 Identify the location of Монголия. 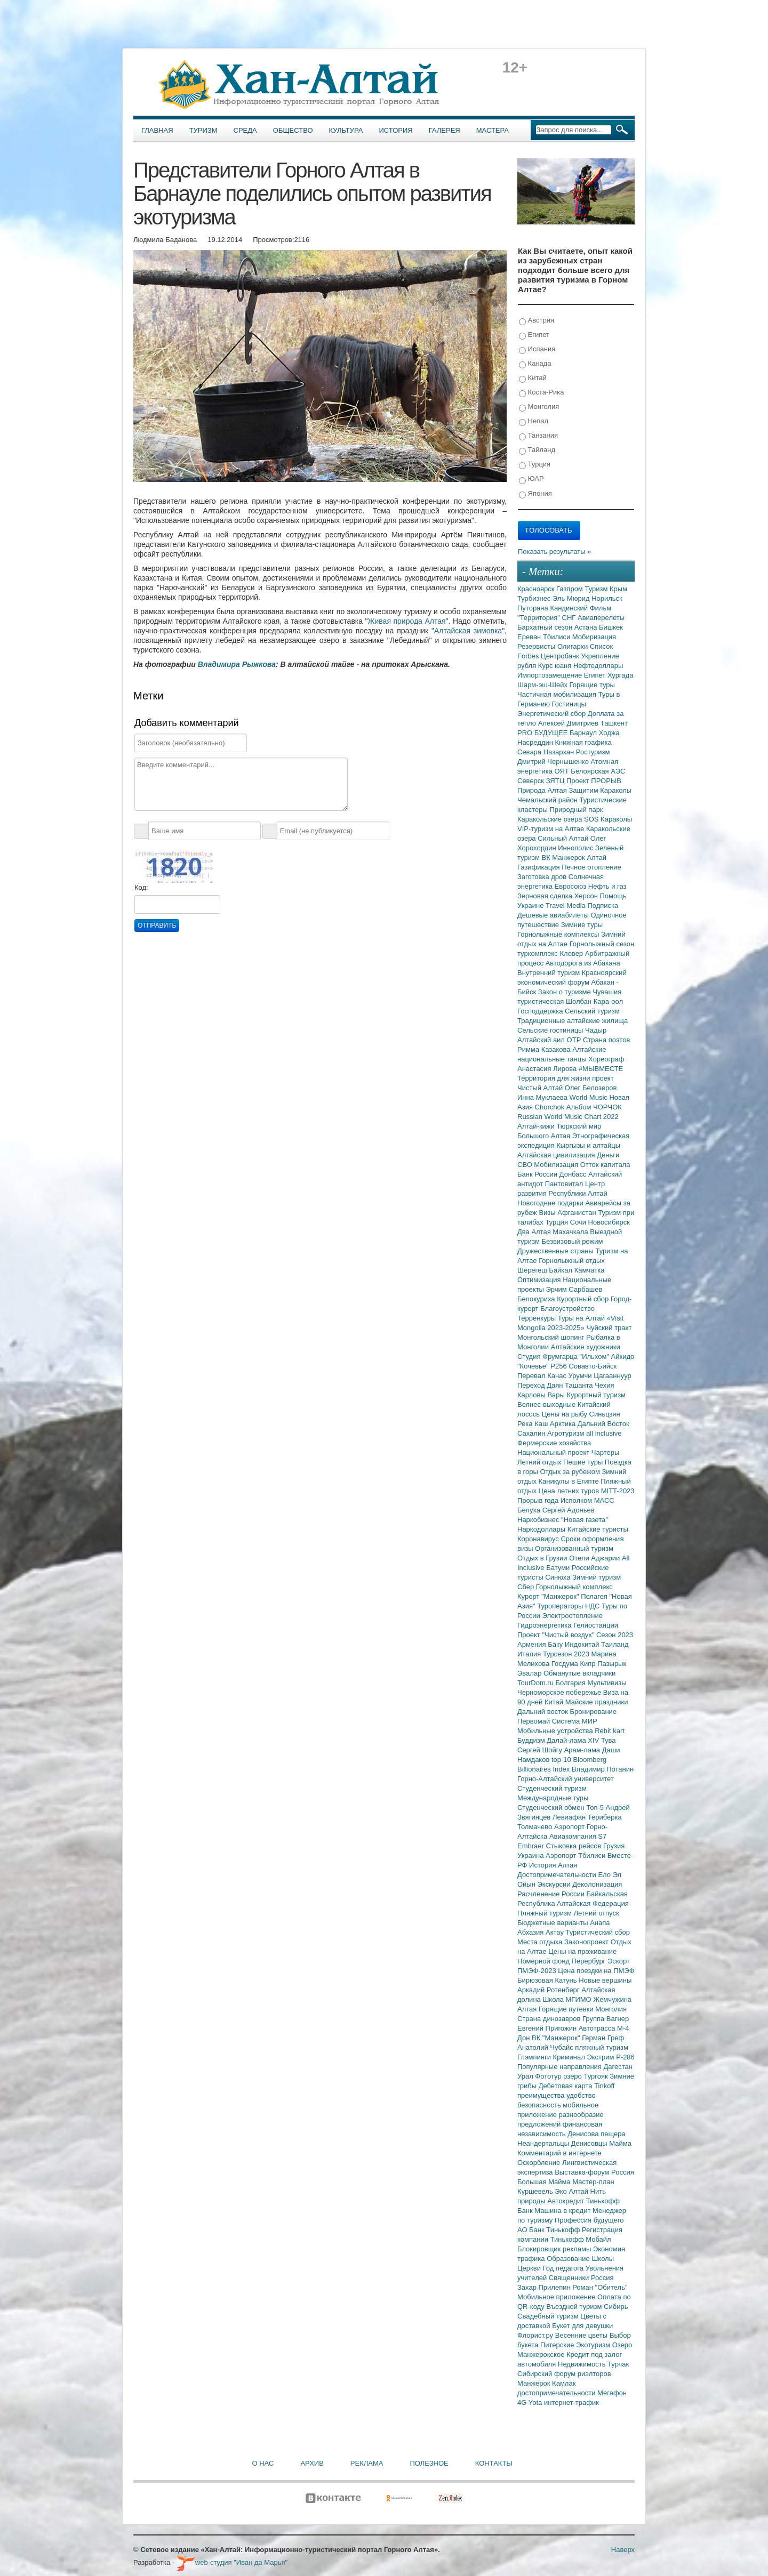
(539, 407).